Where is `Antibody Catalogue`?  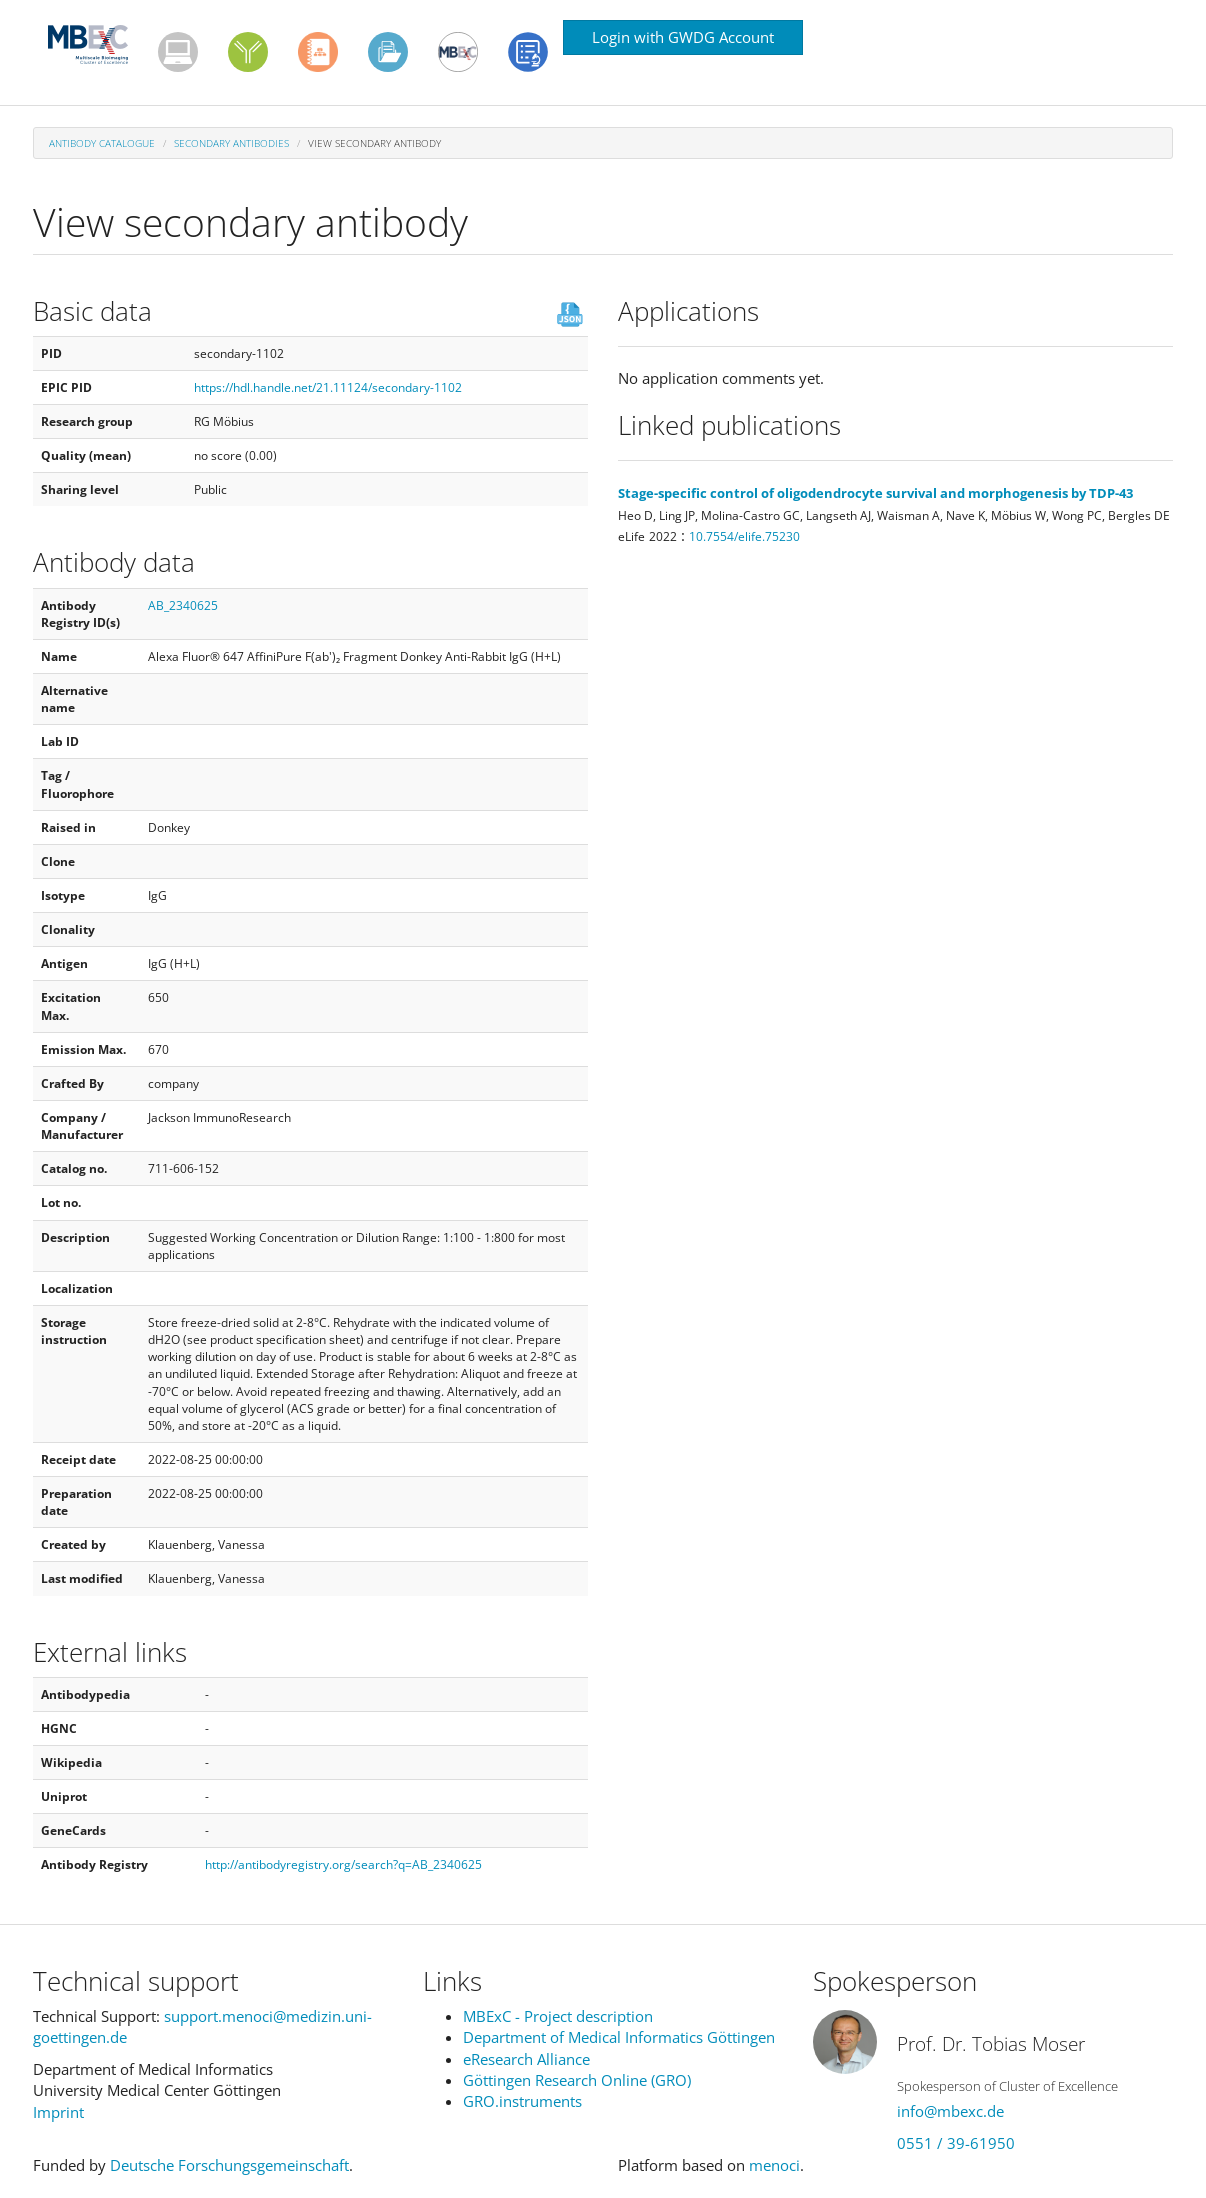 Antibody Catalogue is located at coordinates (102, 143).